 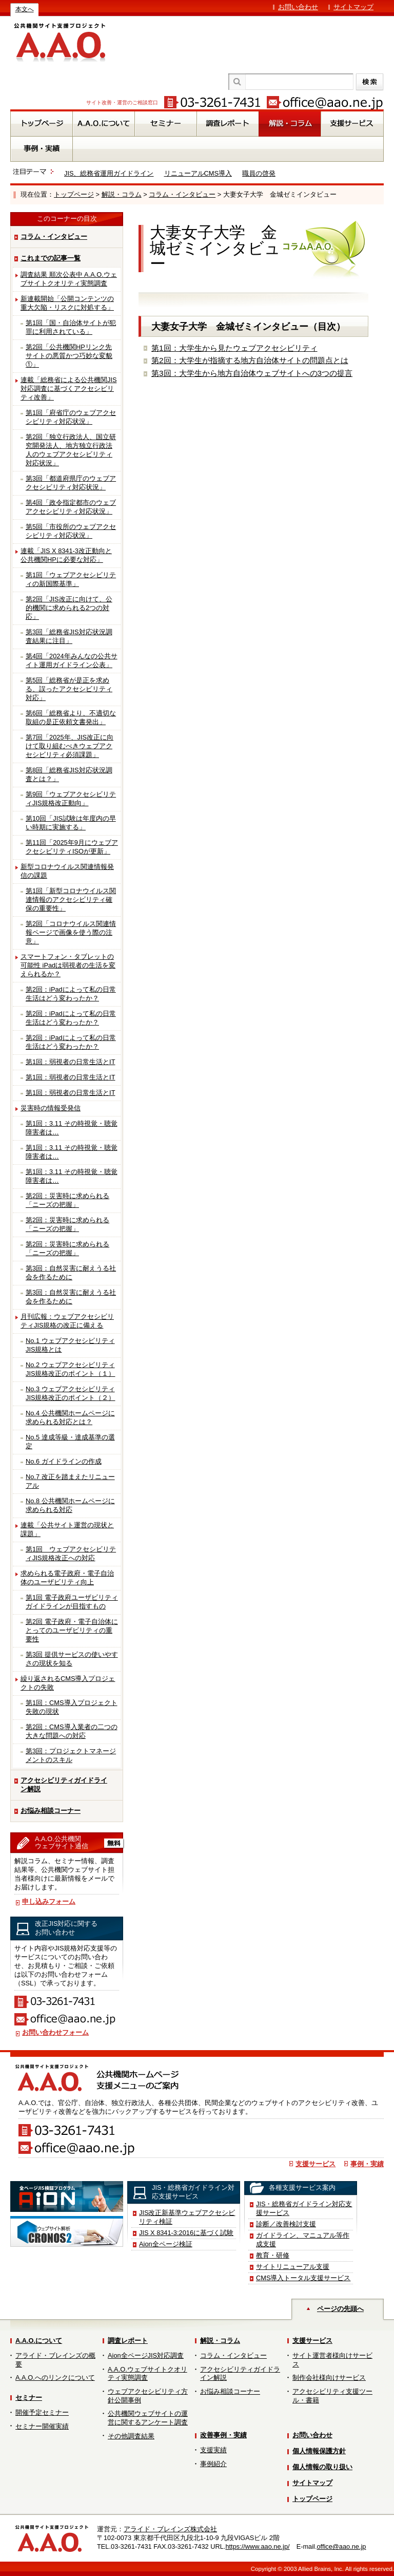 I want to click on 第9回「ウェブアクセシビリティJIS規格改正動向」, so click(x=71, y=798).